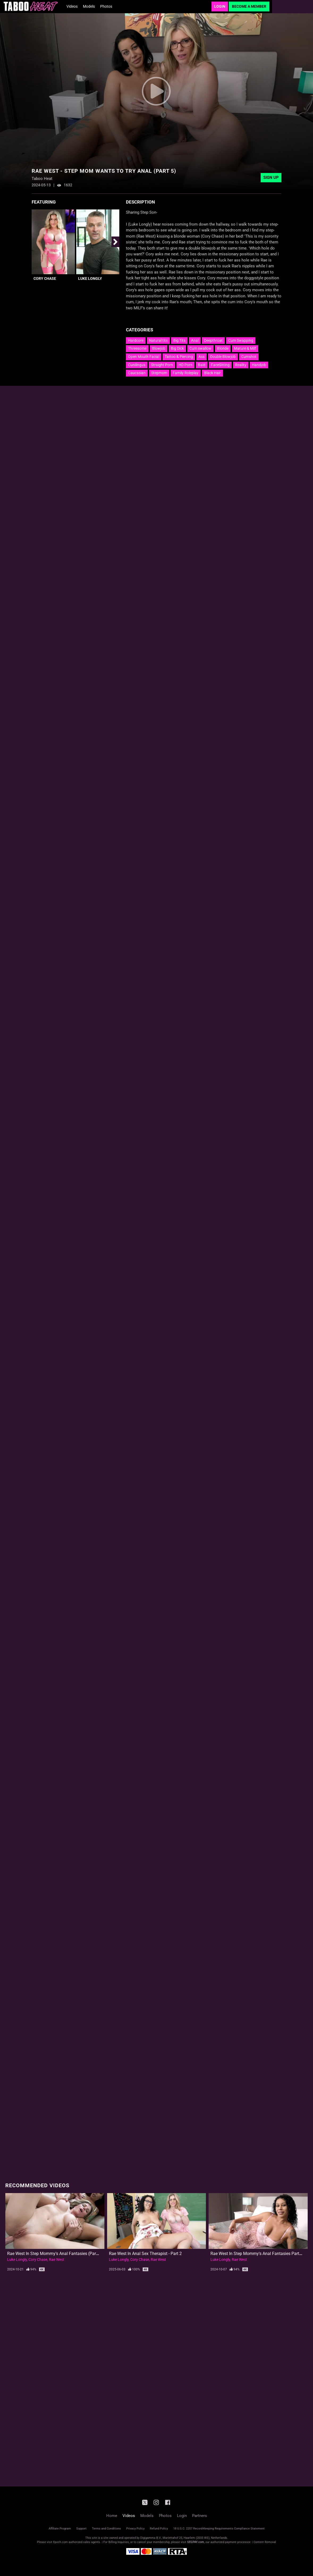  What do you see at coordinates (177, 348) in the screenshot?
I see `Big Dick` at bounding box center [177, 348].